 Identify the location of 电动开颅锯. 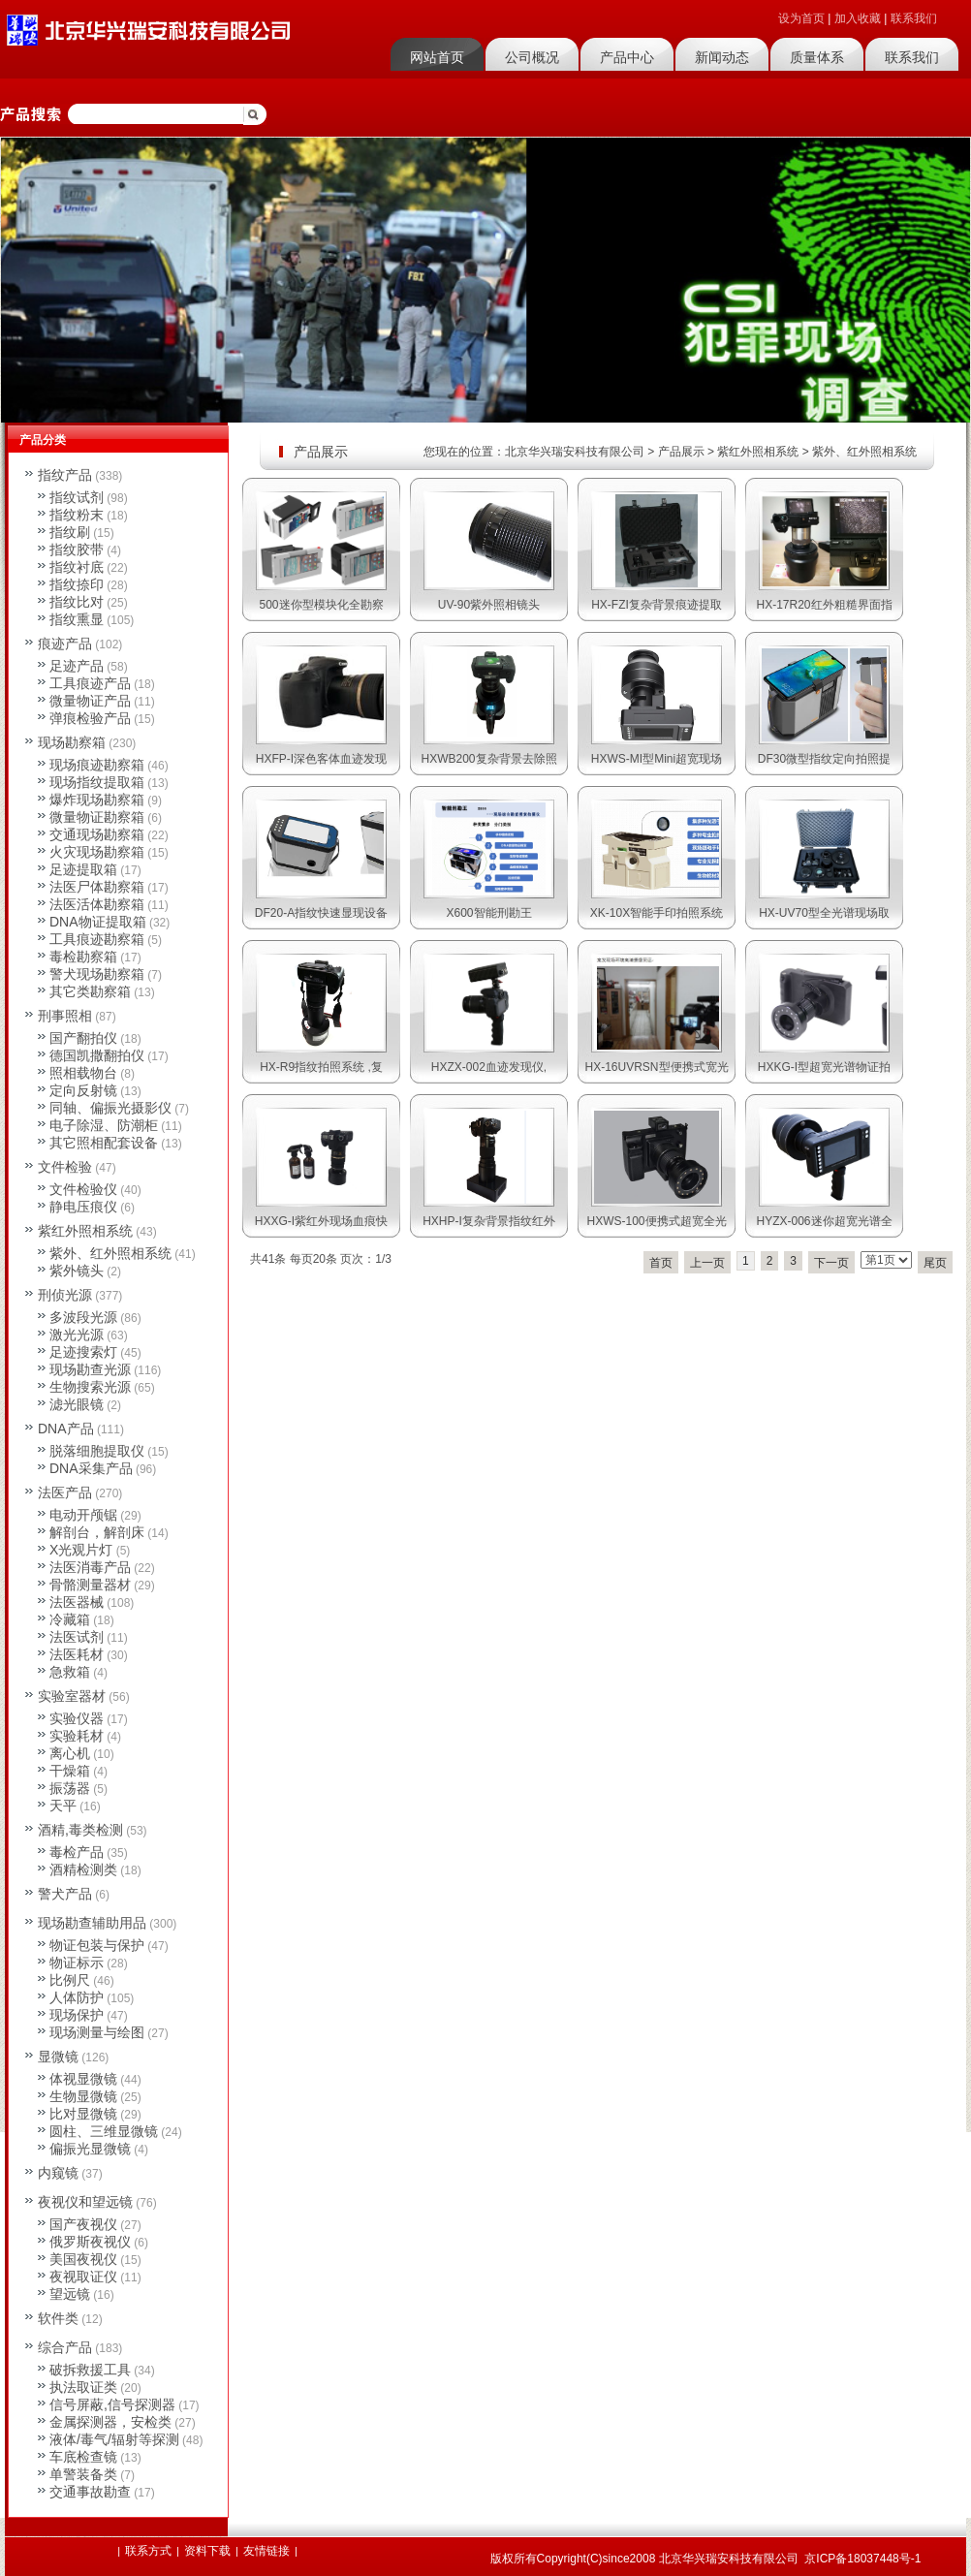
(83, 1515).